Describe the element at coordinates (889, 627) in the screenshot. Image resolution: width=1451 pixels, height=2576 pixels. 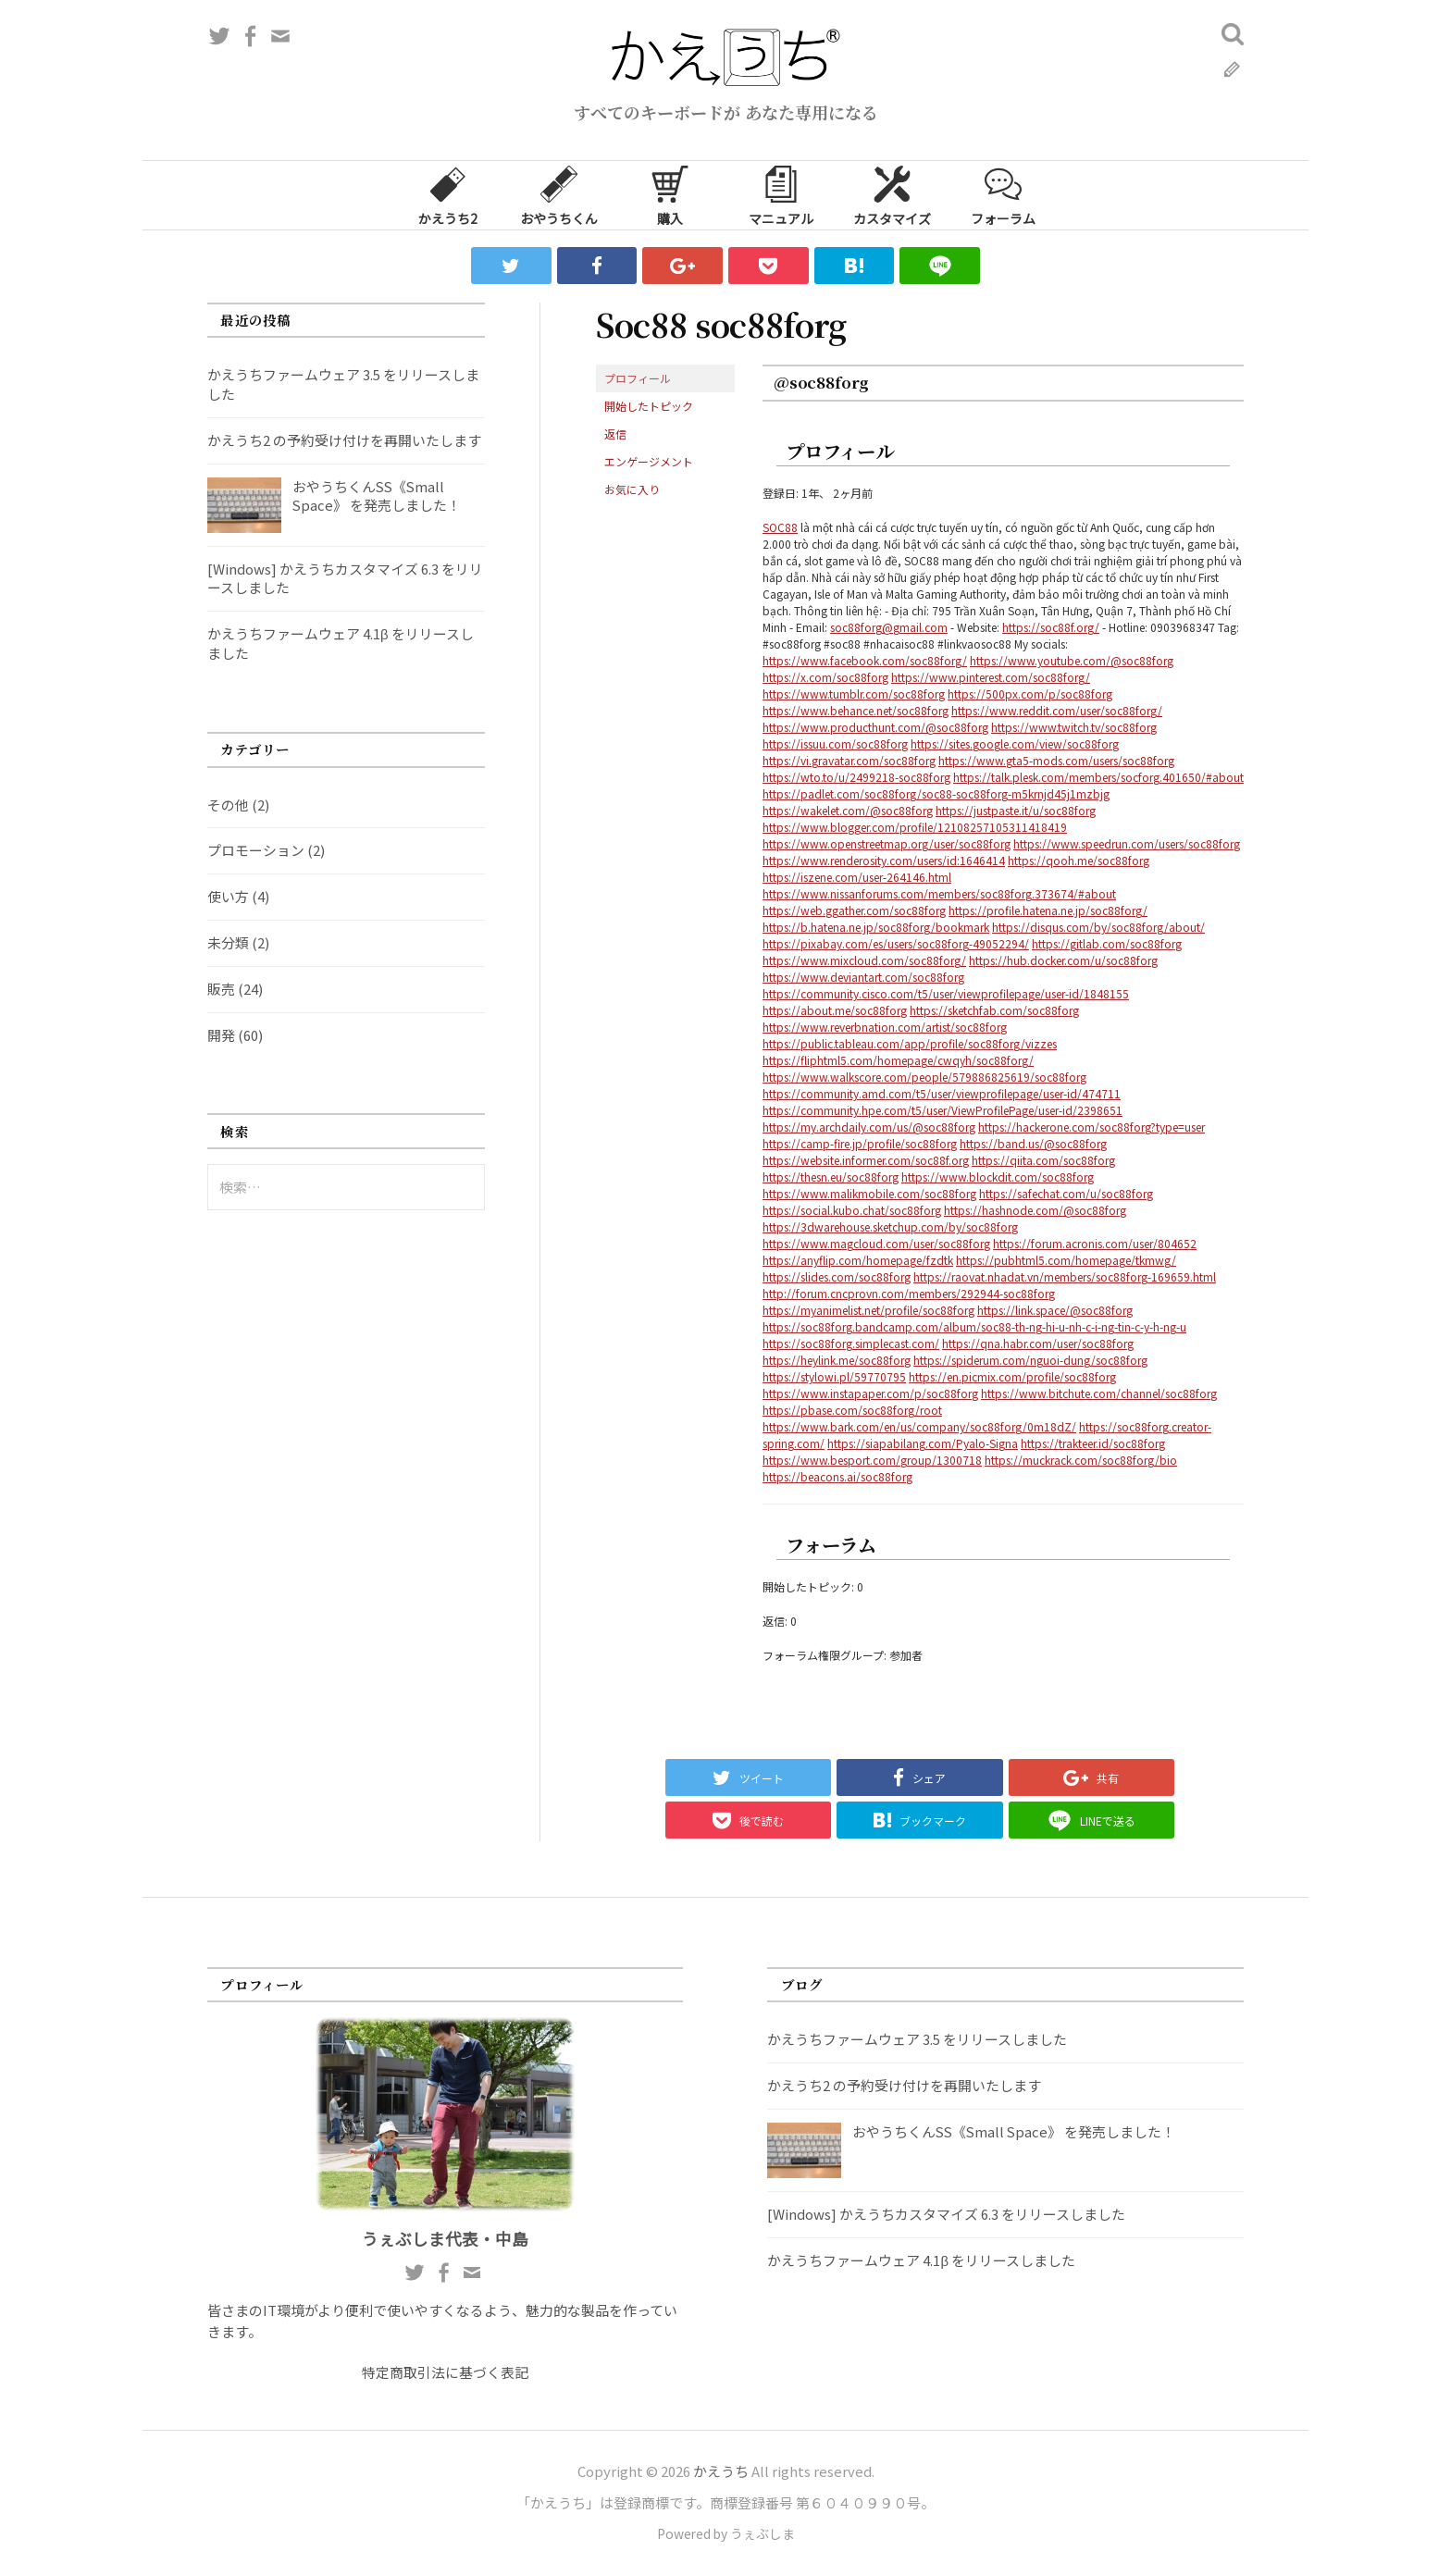
I see `soc88forg@gmail.com` at that location.